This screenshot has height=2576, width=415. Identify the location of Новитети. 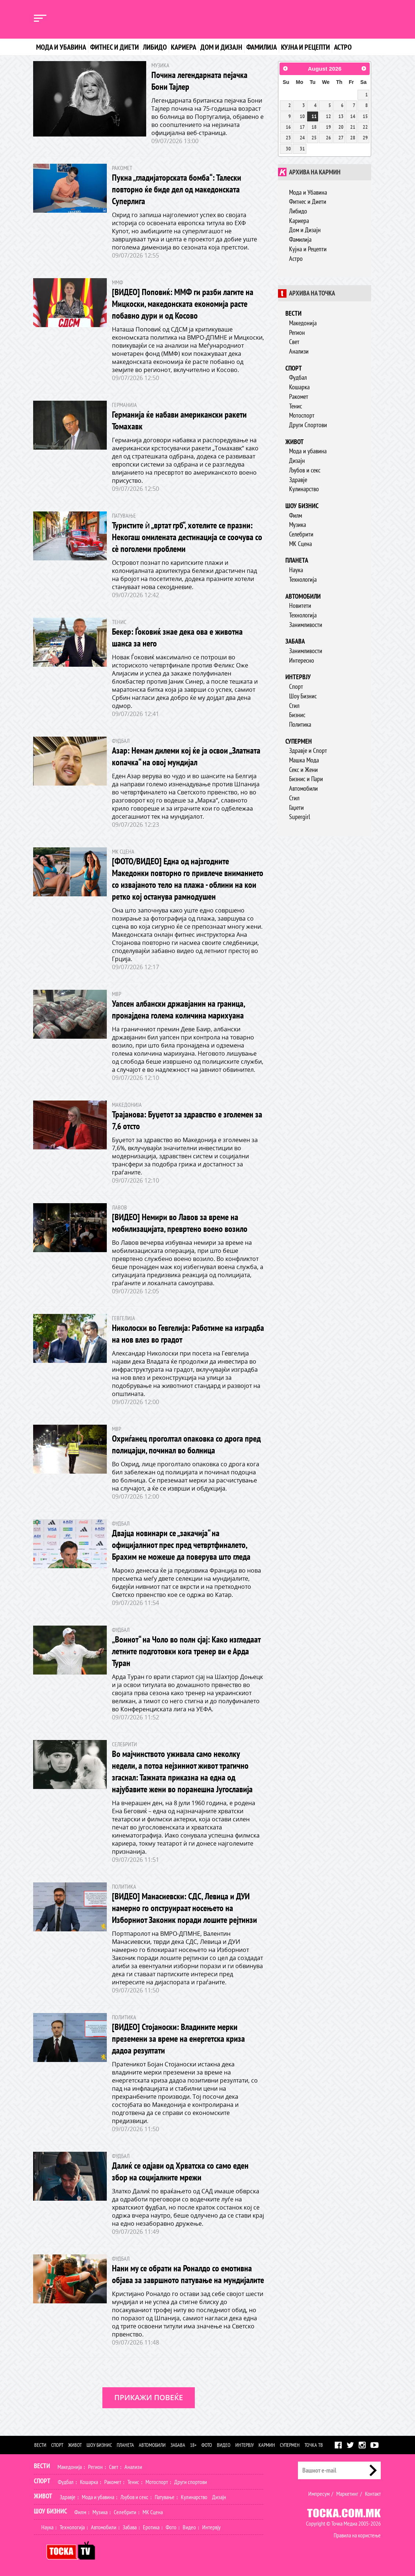
(300, 605).